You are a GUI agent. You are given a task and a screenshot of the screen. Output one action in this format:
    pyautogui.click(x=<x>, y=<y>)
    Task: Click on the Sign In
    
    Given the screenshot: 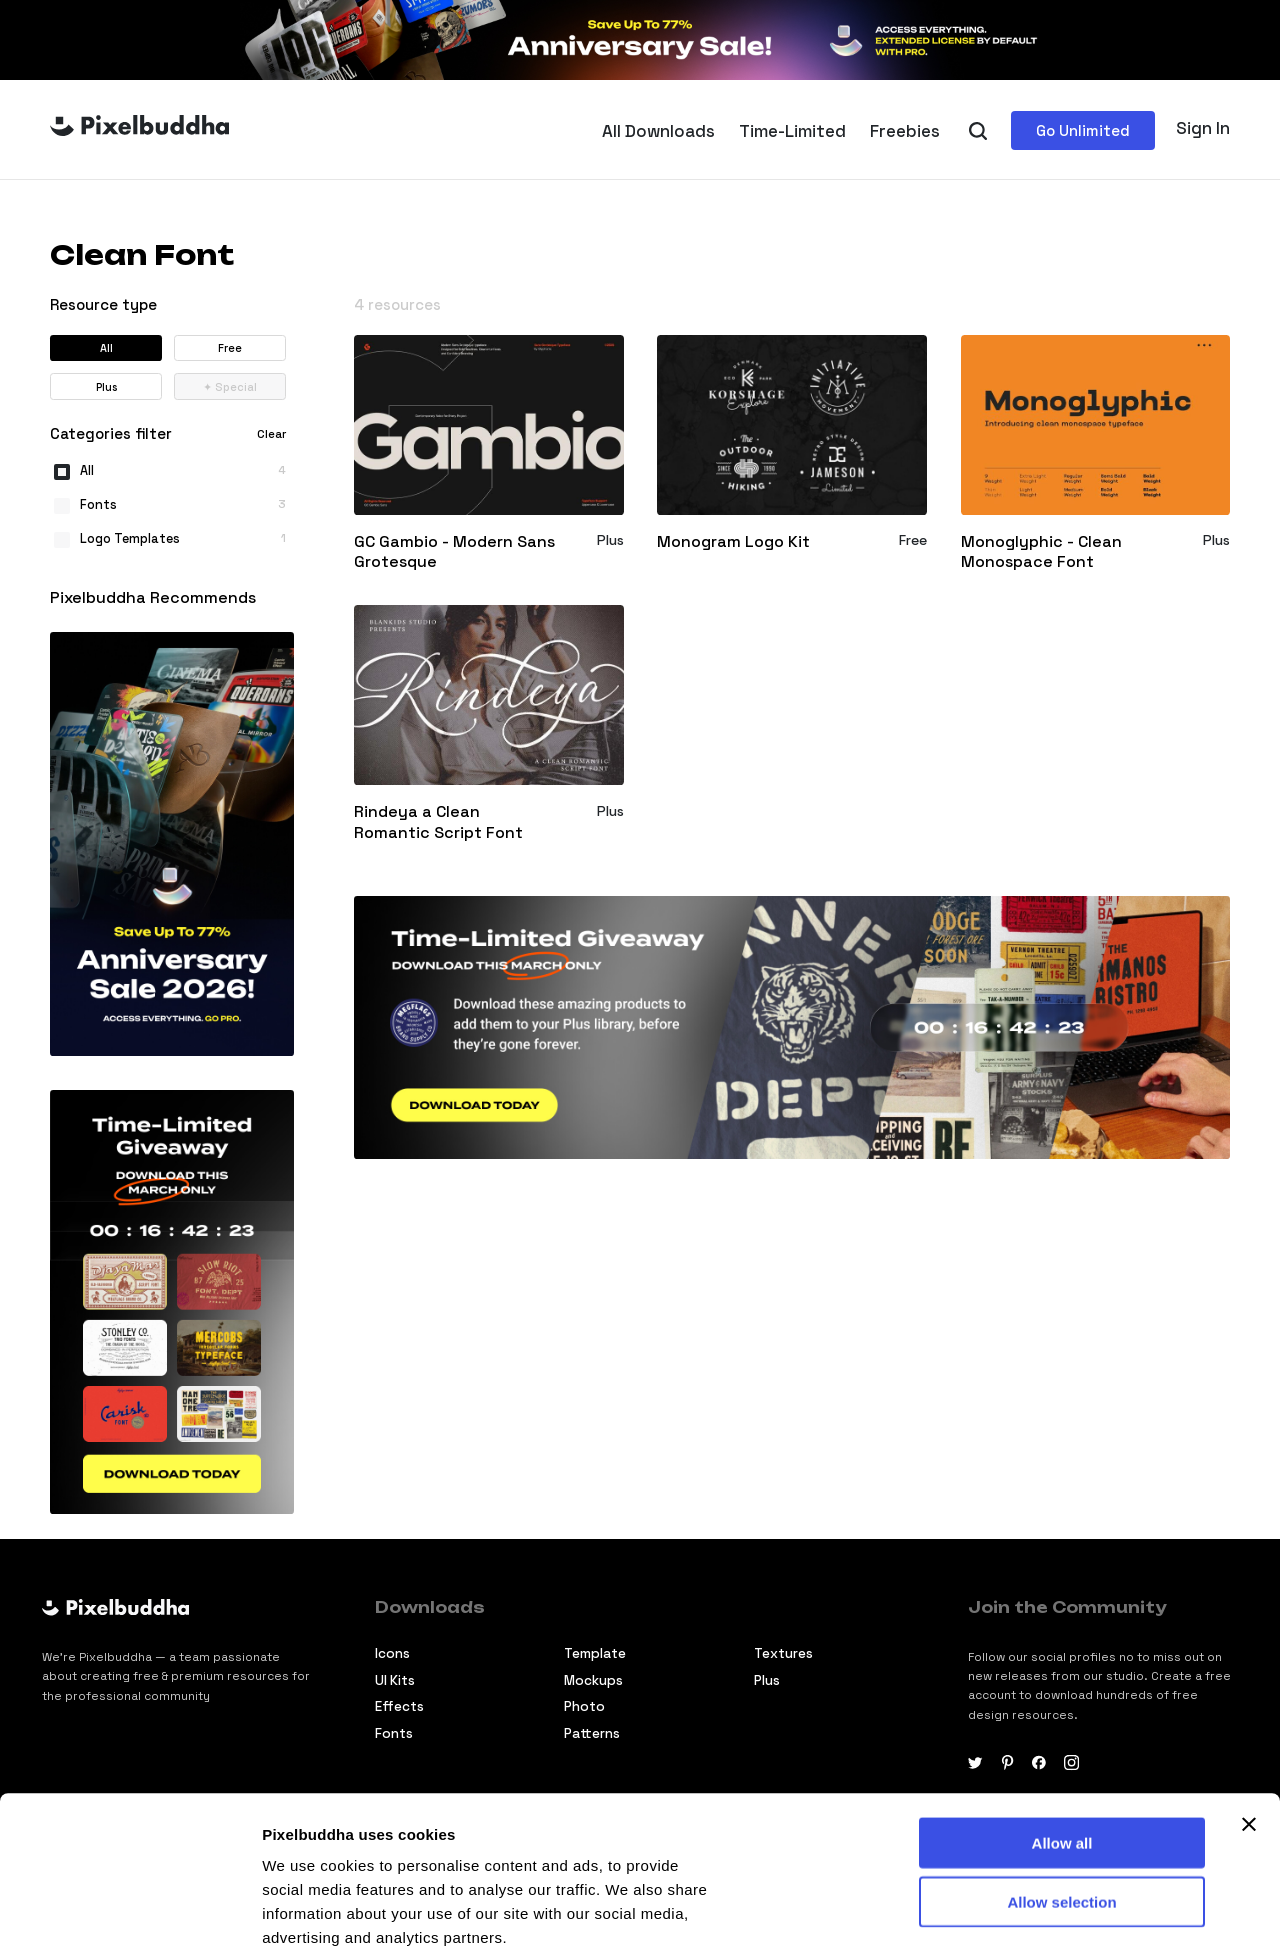 What is the action you would take?
    pyautogui.click(x=1203, y=128)
    